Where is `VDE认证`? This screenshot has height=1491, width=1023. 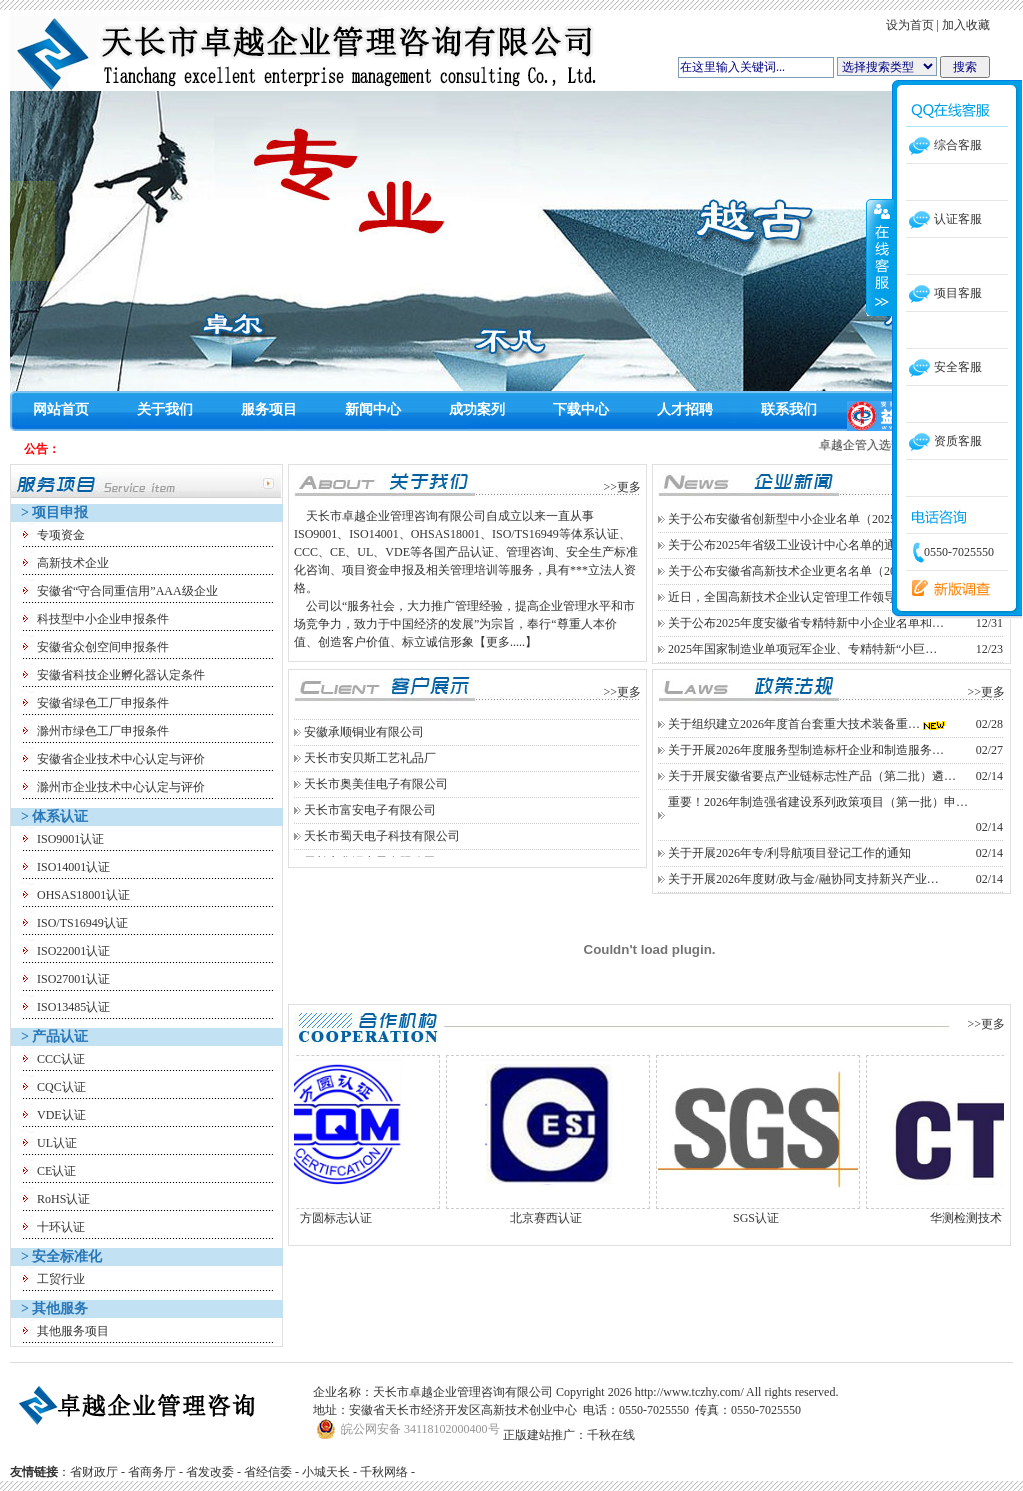
VDE认证 is located at coordinates (61, 1115).